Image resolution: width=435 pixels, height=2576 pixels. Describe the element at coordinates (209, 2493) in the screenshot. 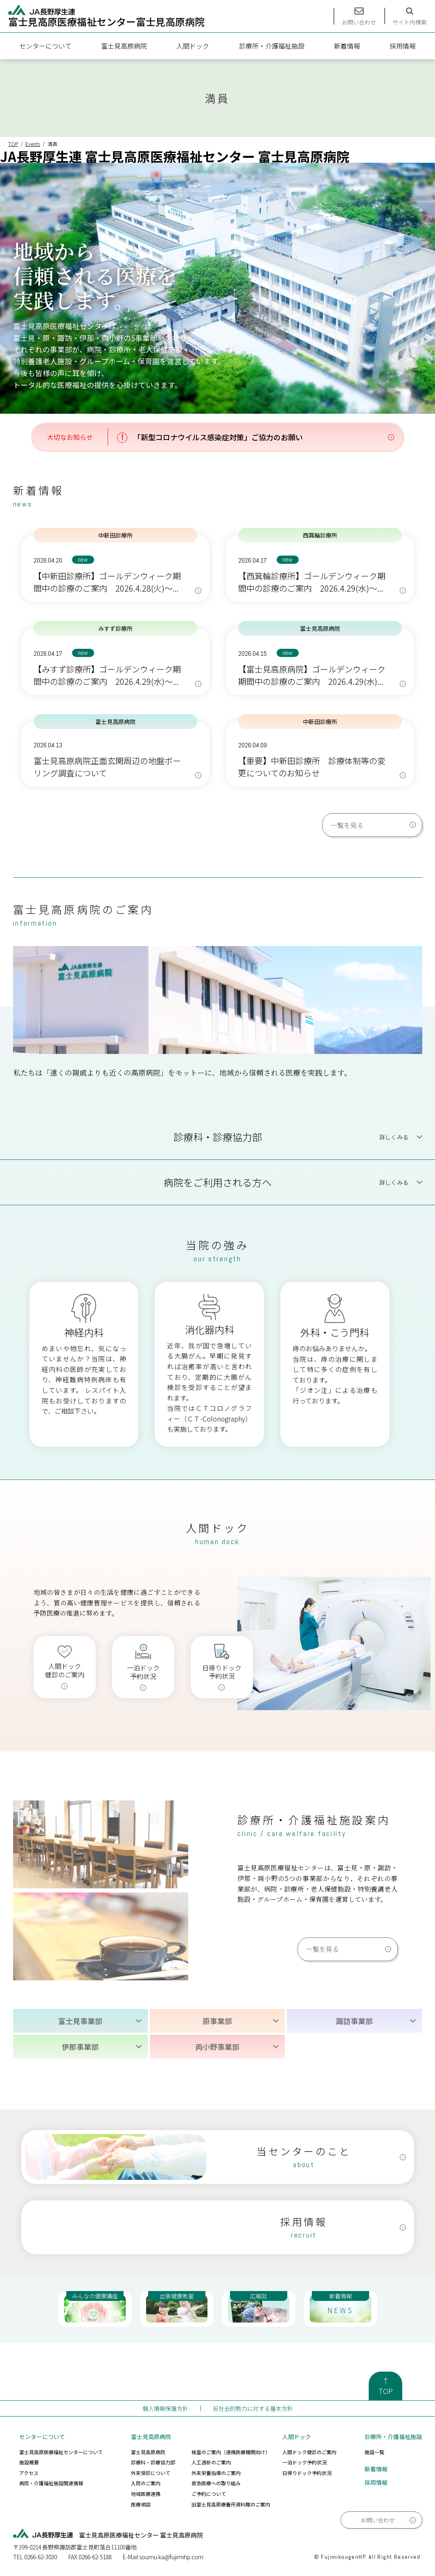

I see `ご予約について` at that location.